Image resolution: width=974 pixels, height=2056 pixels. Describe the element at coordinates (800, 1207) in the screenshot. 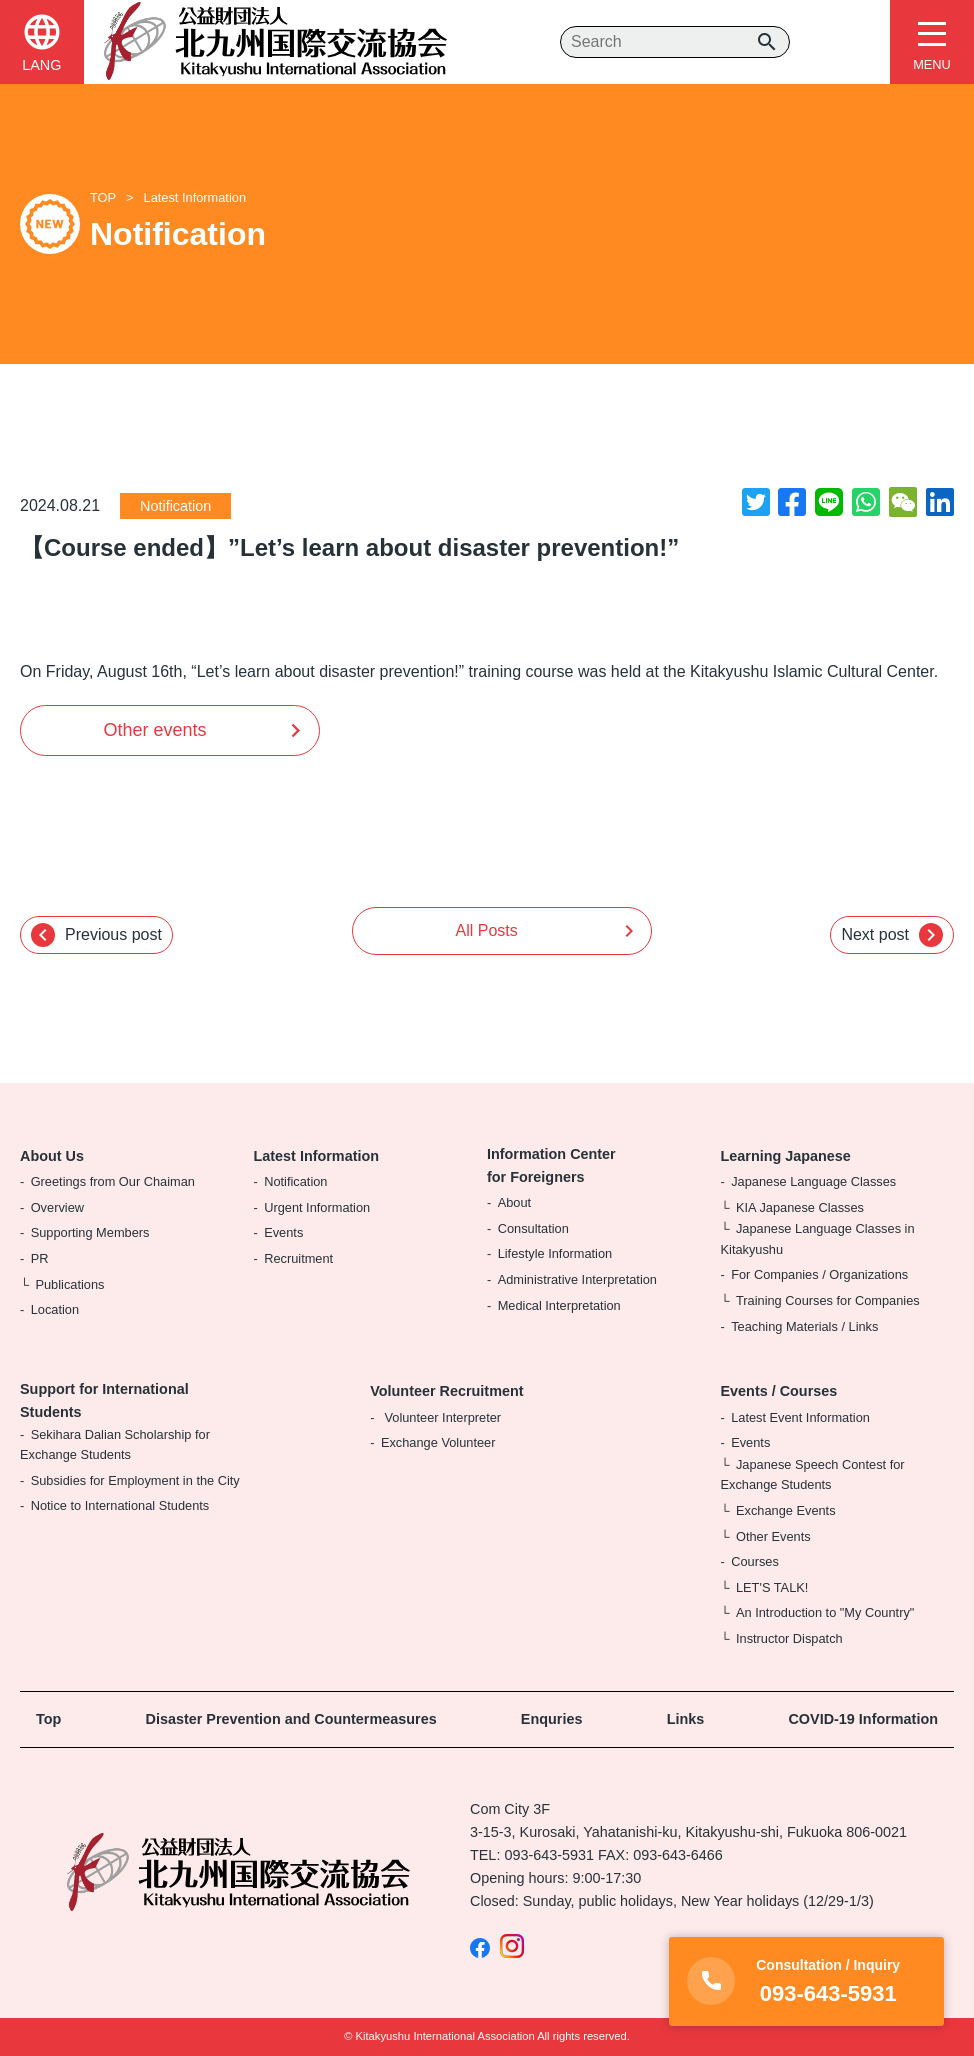

I see `KIA Japanese Classes` at that location.